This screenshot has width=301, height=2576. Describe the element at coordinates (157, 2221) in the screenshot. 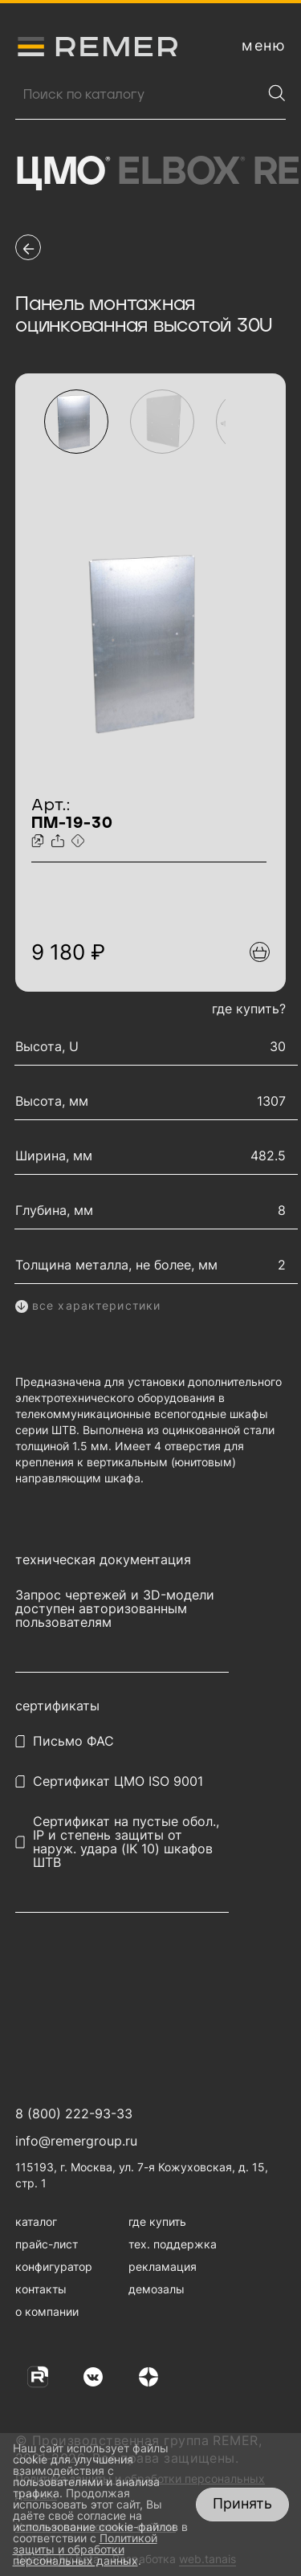

I see `где купить` at that location.